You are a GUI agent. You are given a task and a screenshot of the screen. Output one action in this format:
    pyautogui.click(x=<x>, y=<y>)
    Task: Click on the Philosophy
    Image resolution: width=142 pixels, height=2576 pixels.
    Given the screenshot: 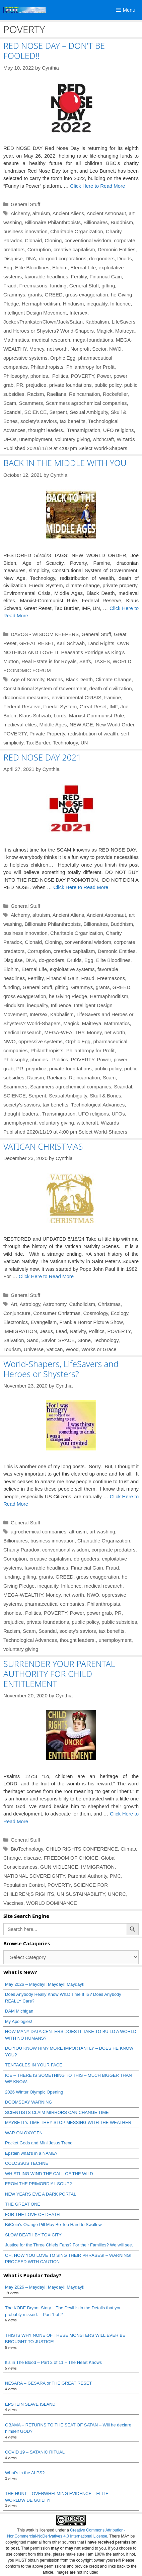 What is the action you would take?
    pyautogui.click(x=15, y=376)
    